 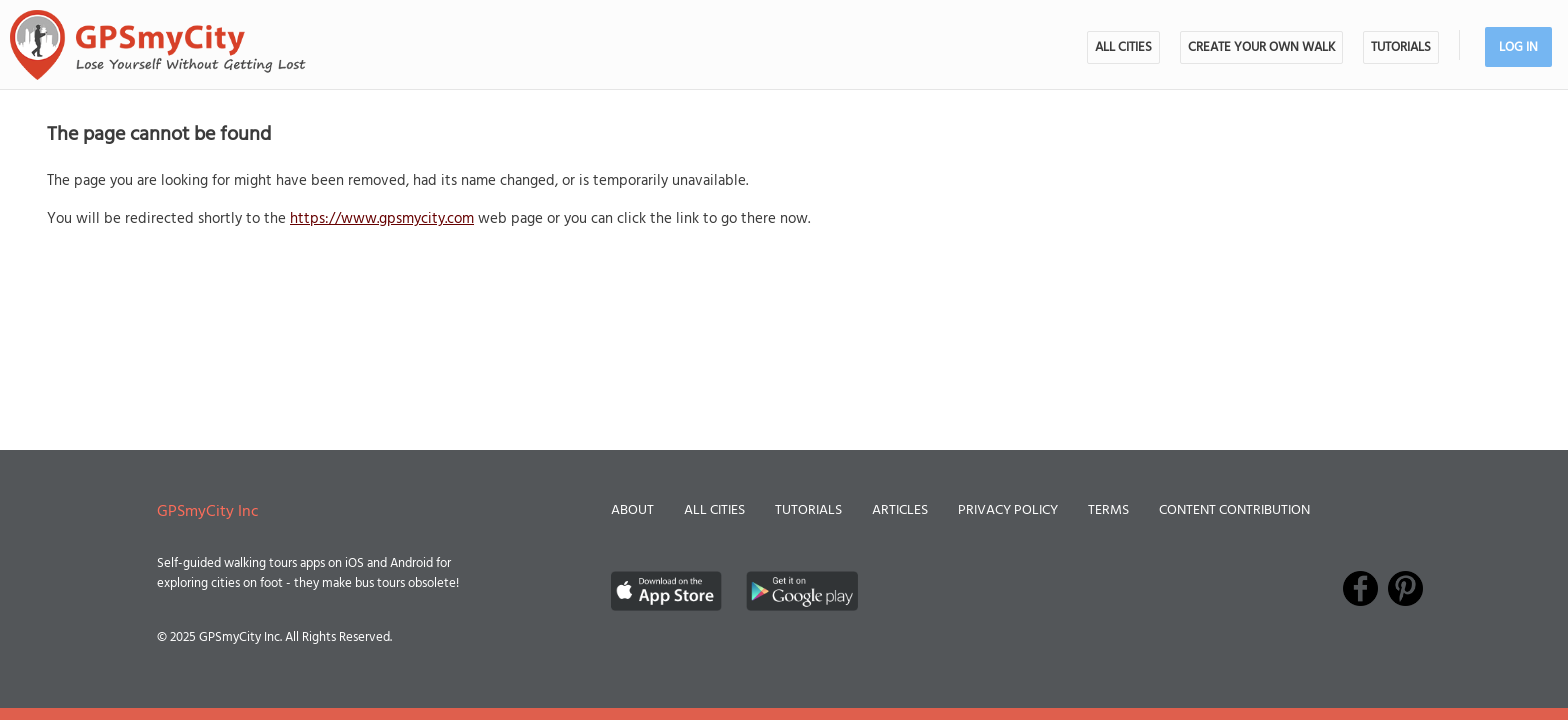 What do you see at coordinates (900, 510) in the screenshot?
I see `Articles` at bounding box center [900, 510].